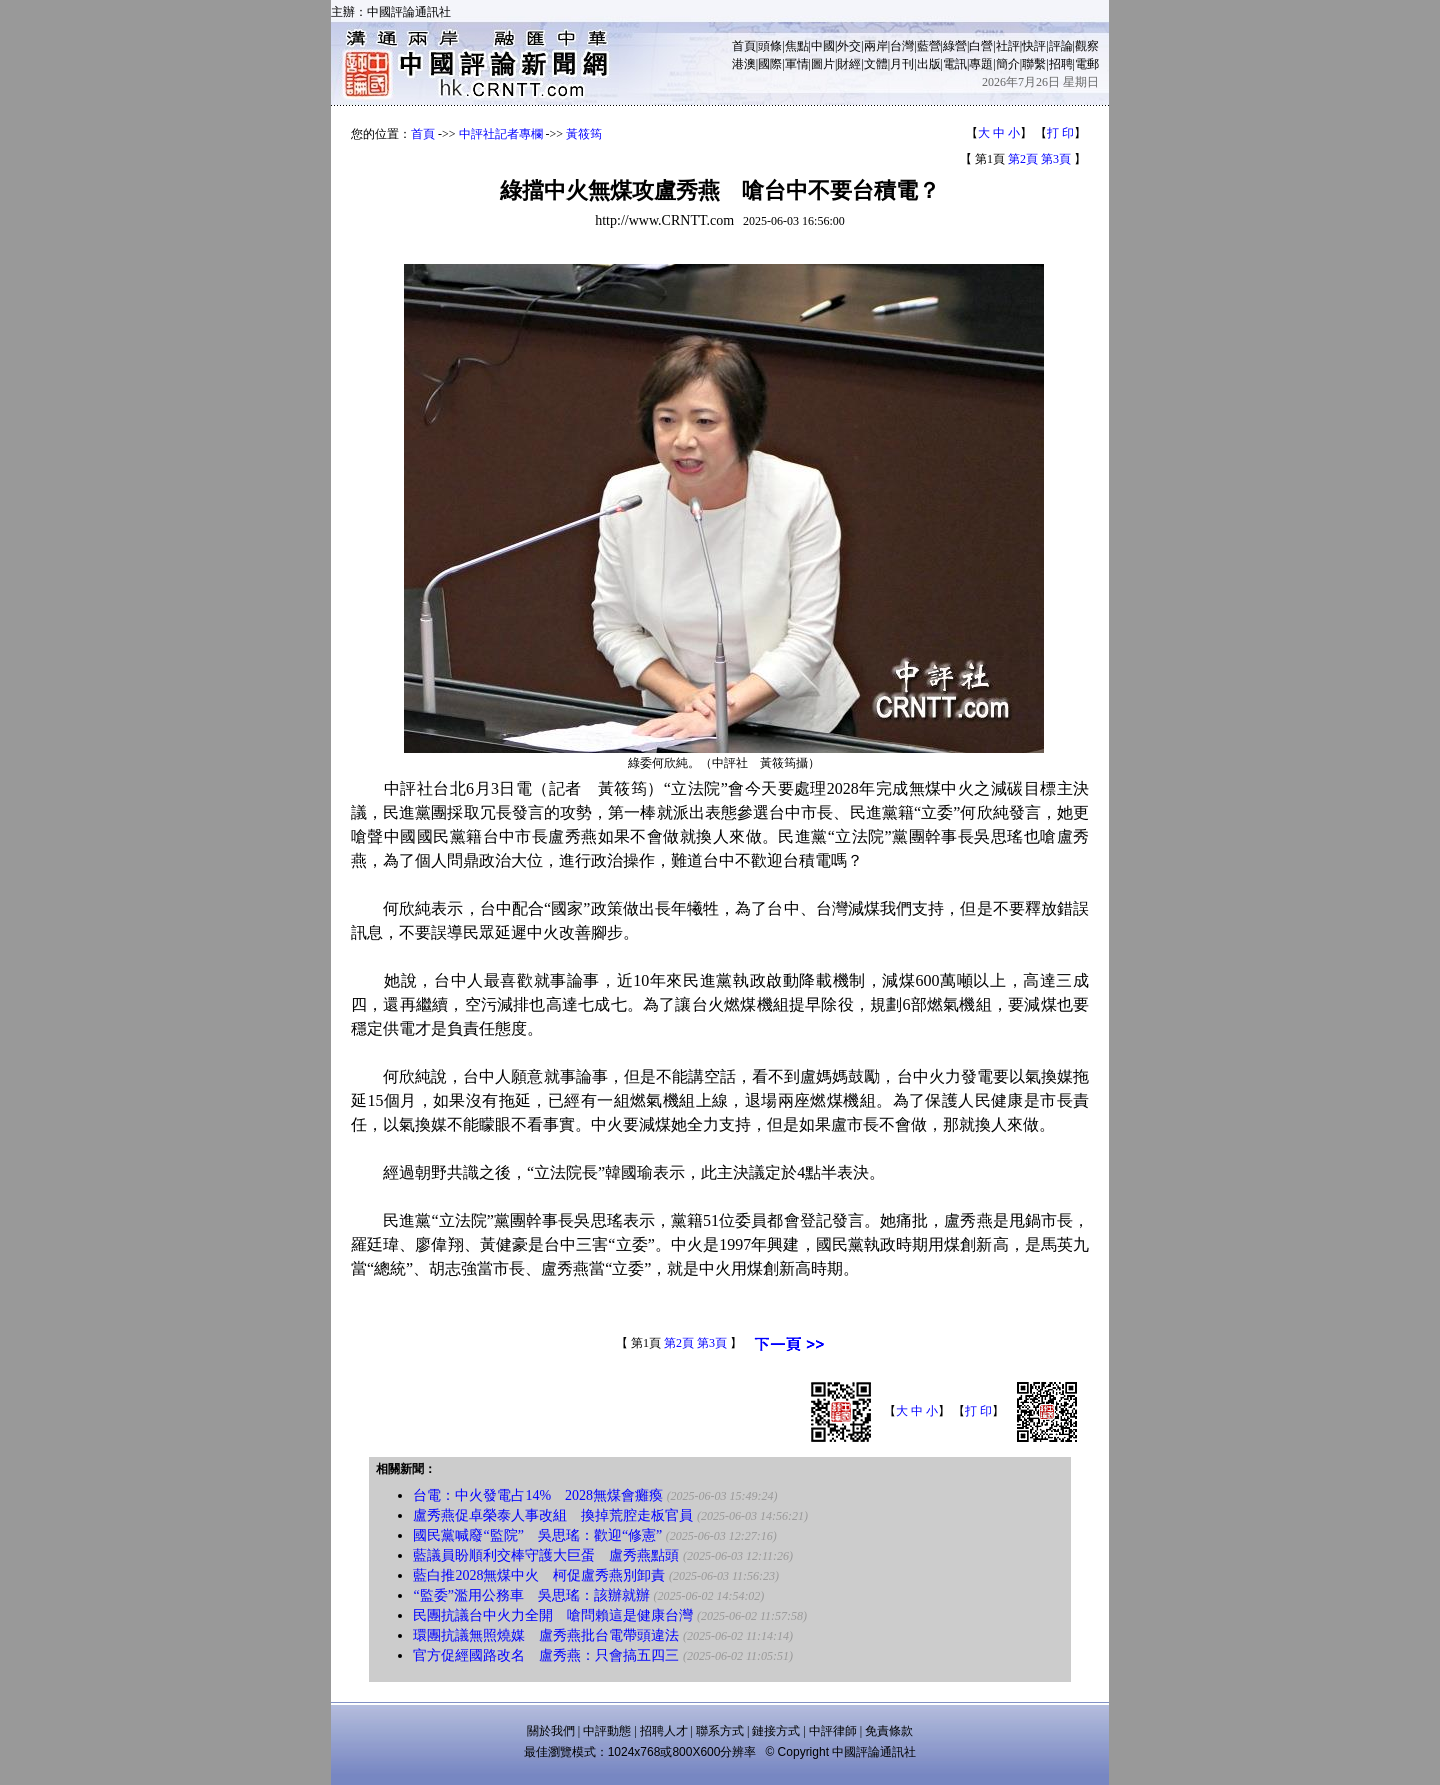 This screenshot has width=1440, height=1785. What do you see at coordinates (553, 1515) in the screenshot?
I see `盧秀燕促卓榮泰人事改組 換掉荒腔走板官員` at bounding box center [553, 1515].